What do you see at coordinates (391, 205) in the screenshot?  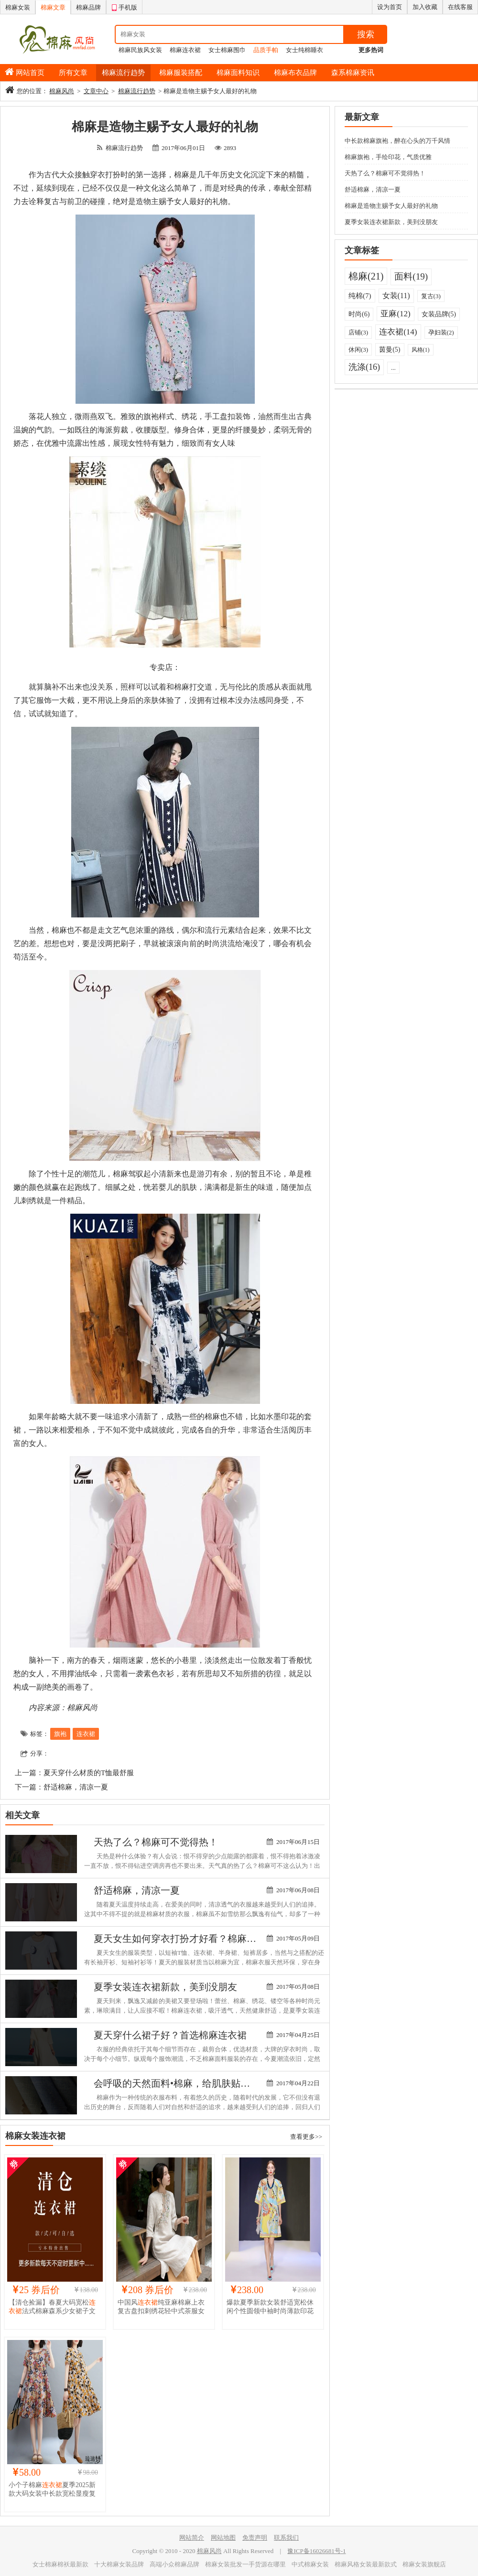 I see `棉麻是造物主赐予女人最好的礼物` at bounding box center [391, 205].